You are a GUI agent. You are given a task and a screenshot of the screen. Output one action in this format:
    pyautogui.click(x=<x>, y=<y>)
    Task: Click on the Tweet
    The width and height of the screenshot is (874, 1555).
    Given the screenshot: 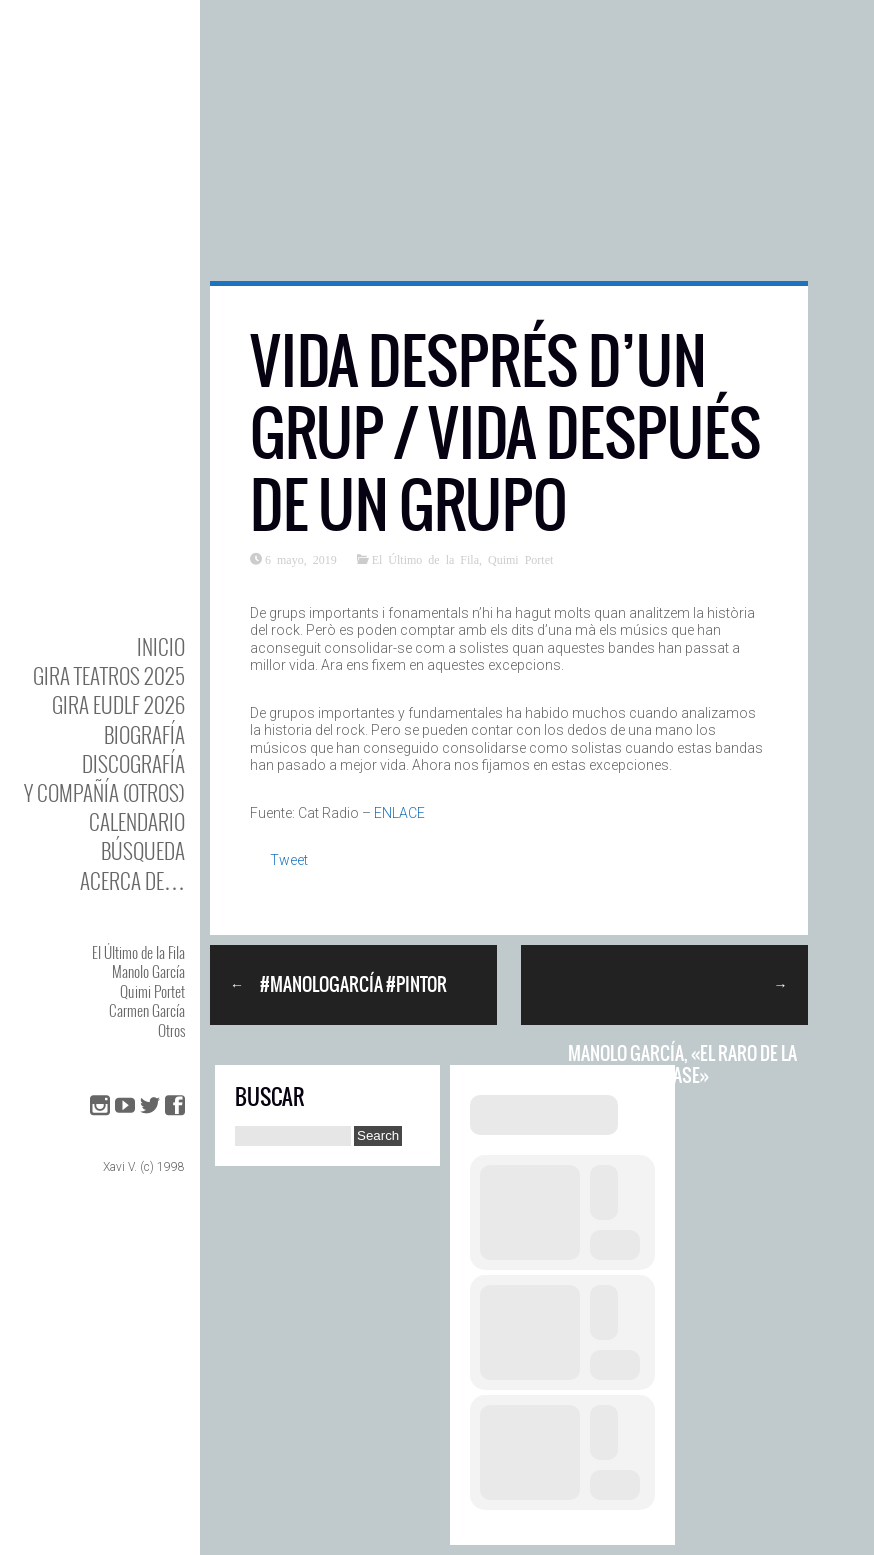 What is the action you would take?
    pyautogui.click(x=289, y=860)
    